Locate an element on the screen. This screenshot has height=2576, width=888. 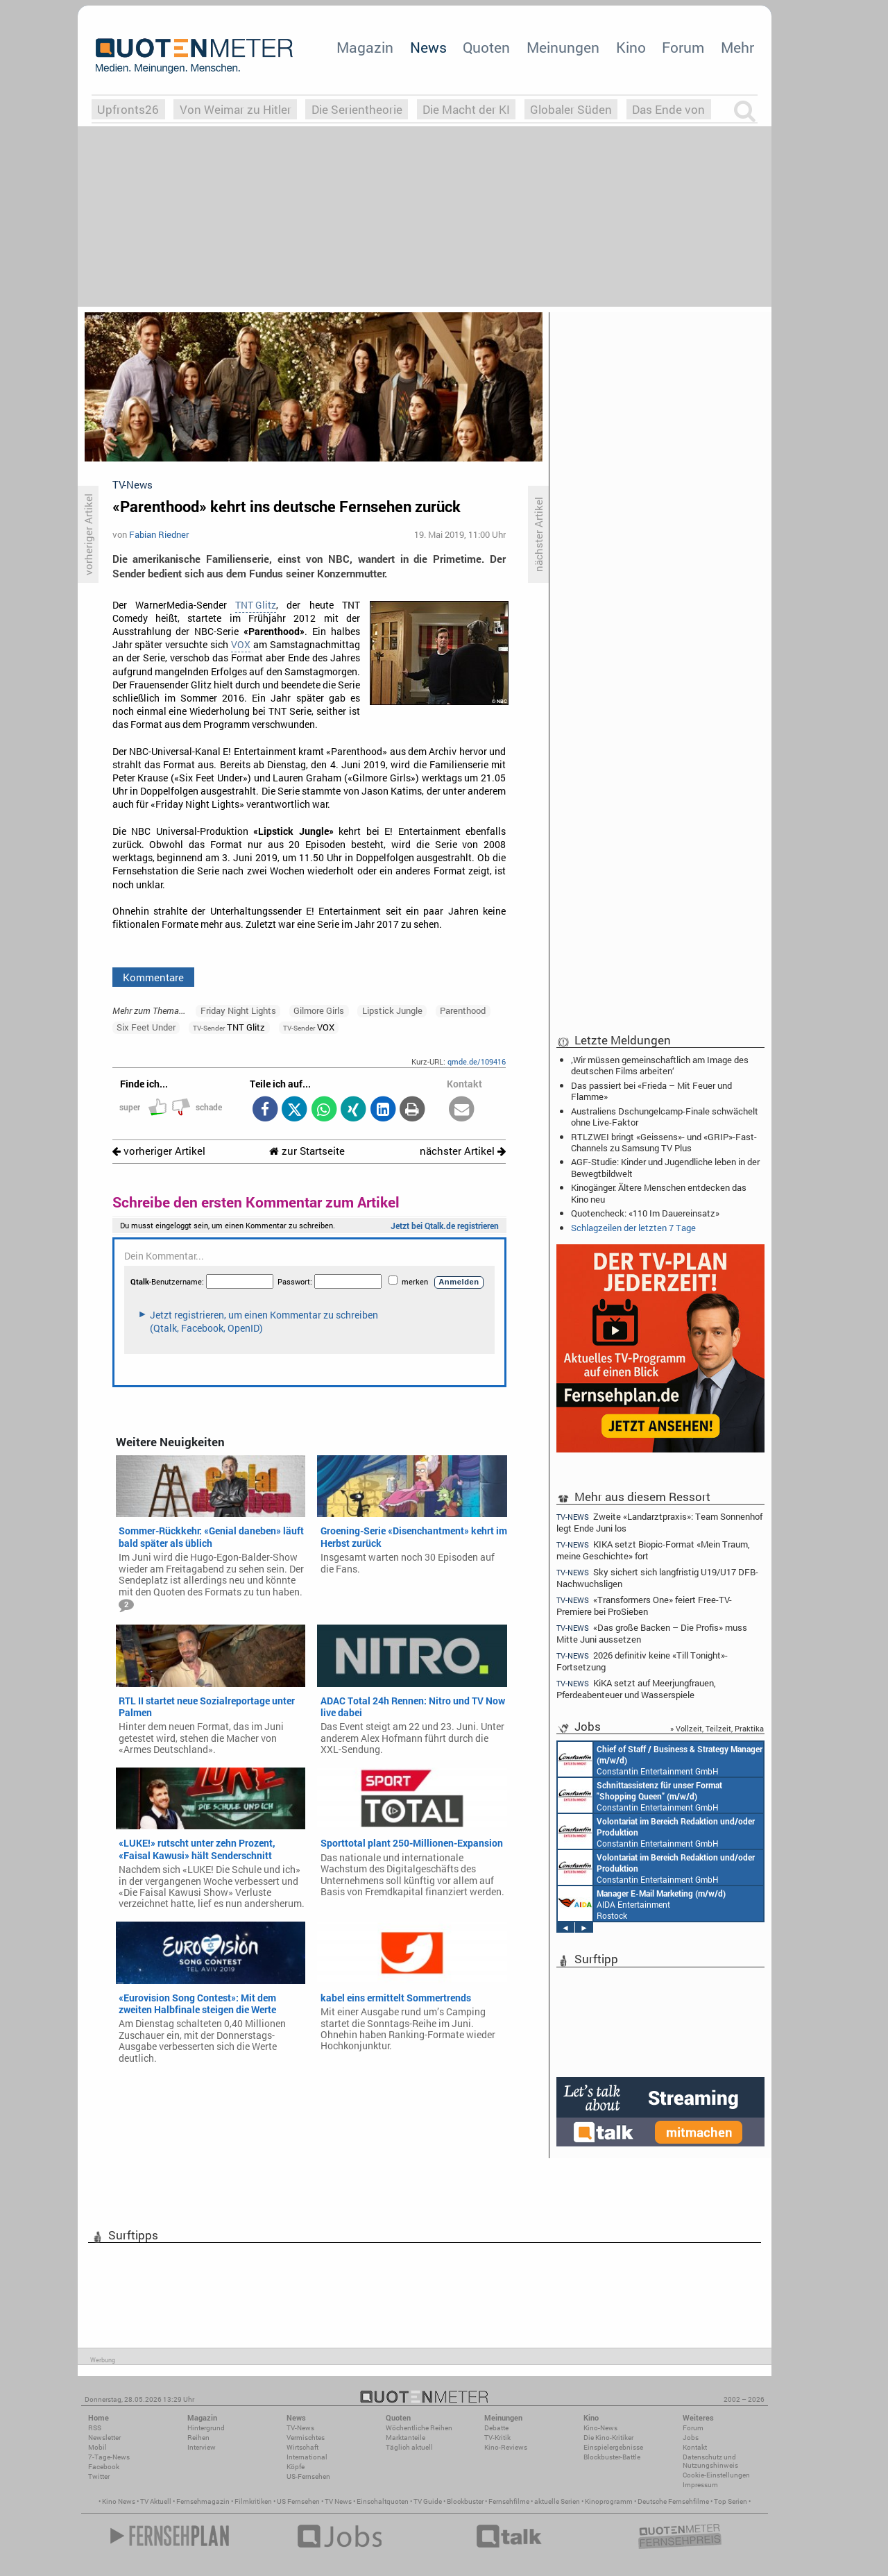
Globaler Süden is located at coordinates (571, 109).